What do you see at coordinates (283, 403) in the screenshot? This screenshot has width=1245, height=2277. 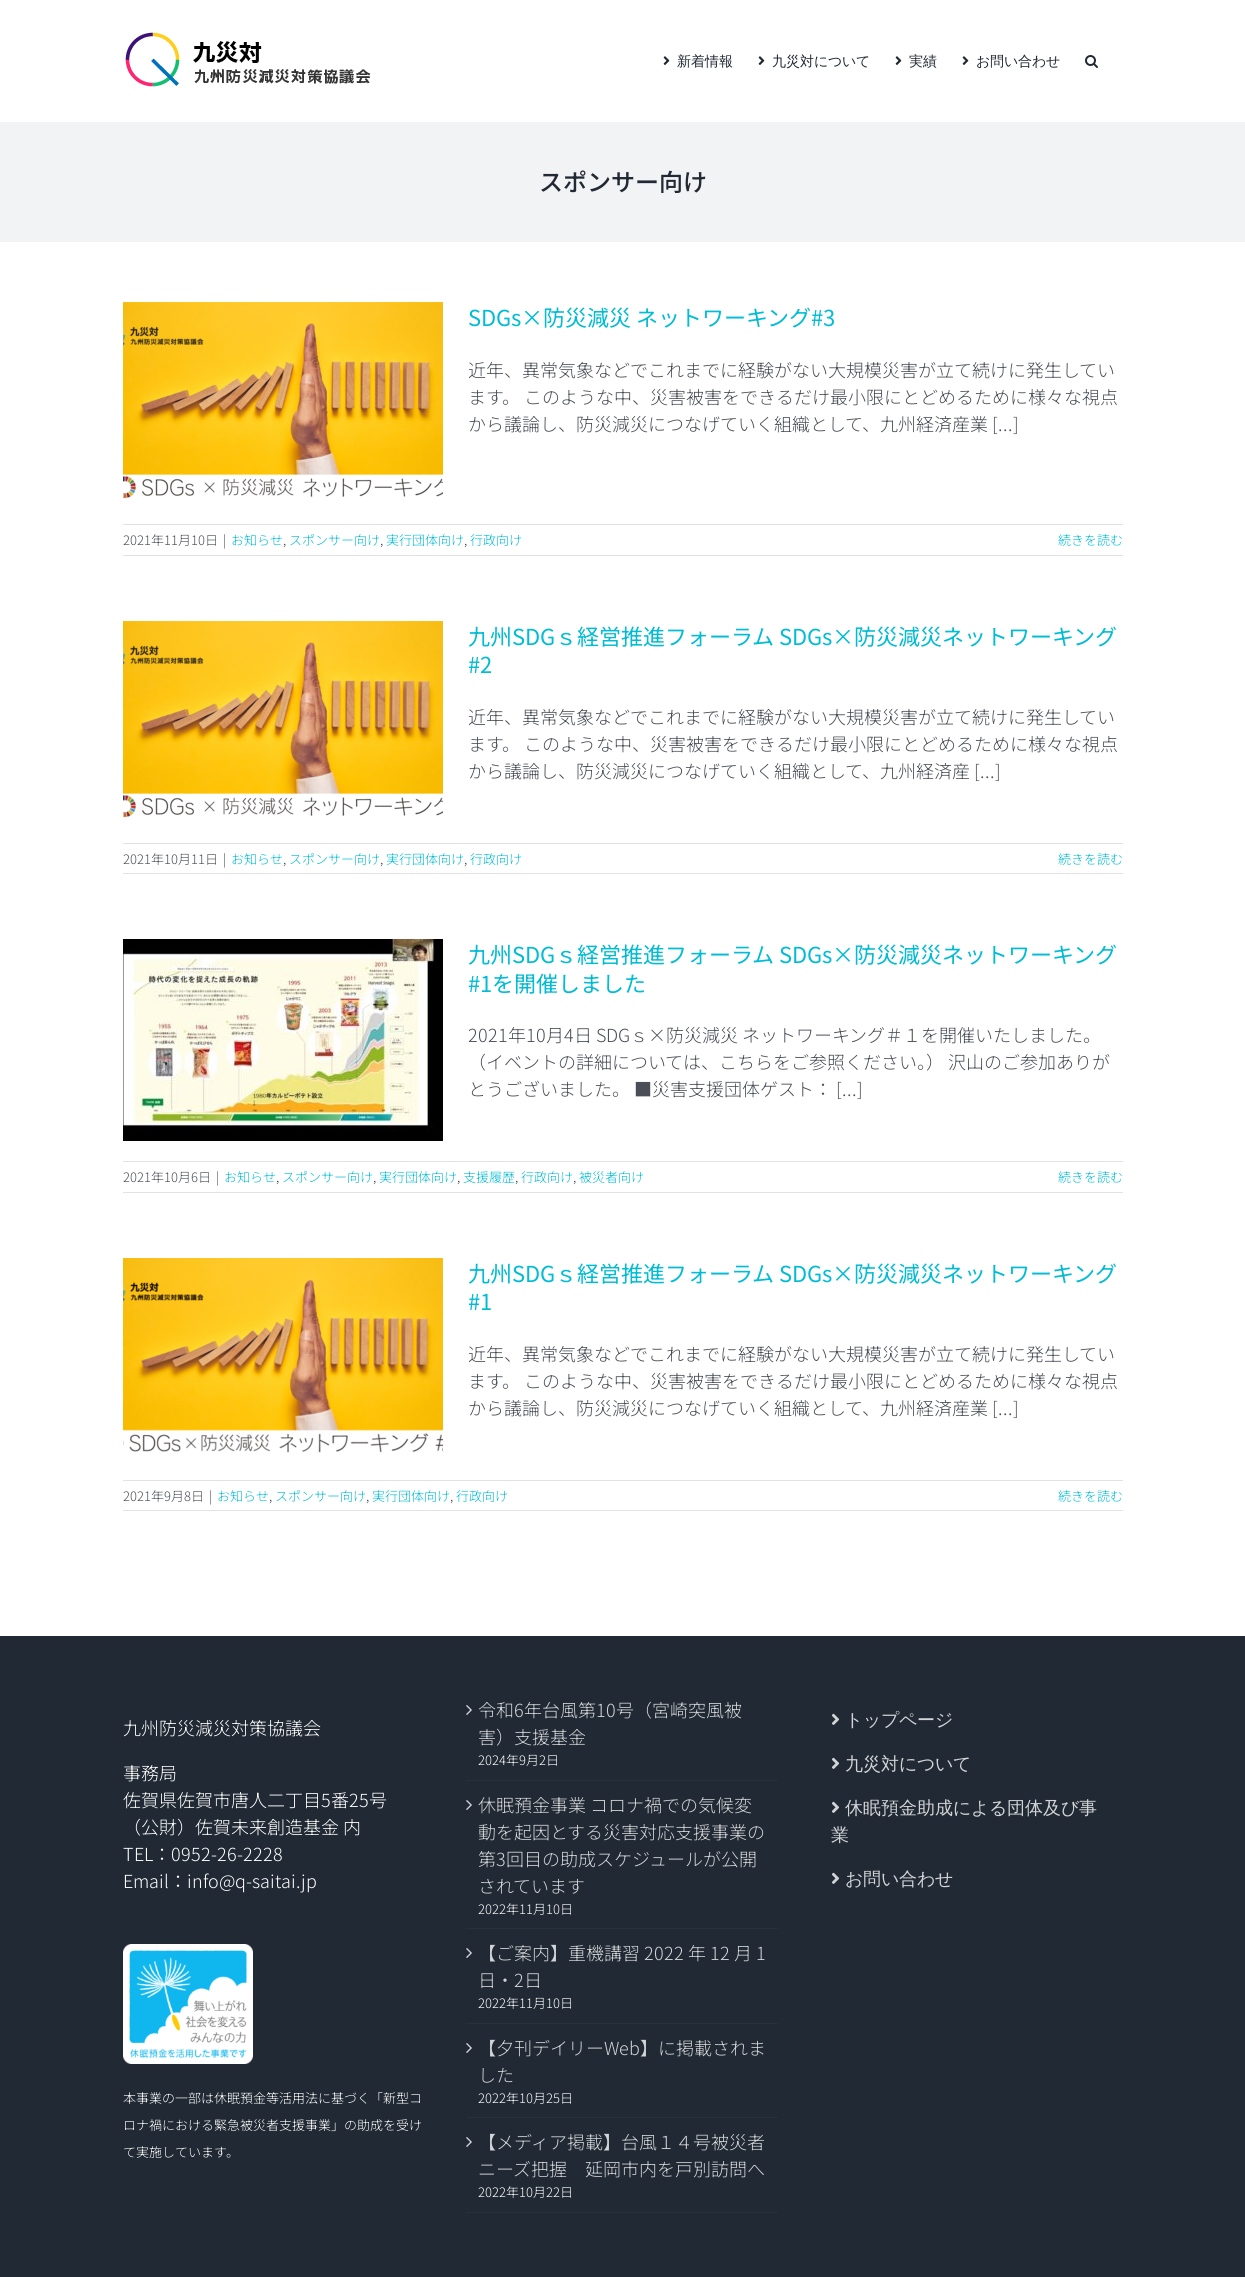 I see `[SDGs×防災減災 ネットワーキング#3]` at bounding box center [283, 403].